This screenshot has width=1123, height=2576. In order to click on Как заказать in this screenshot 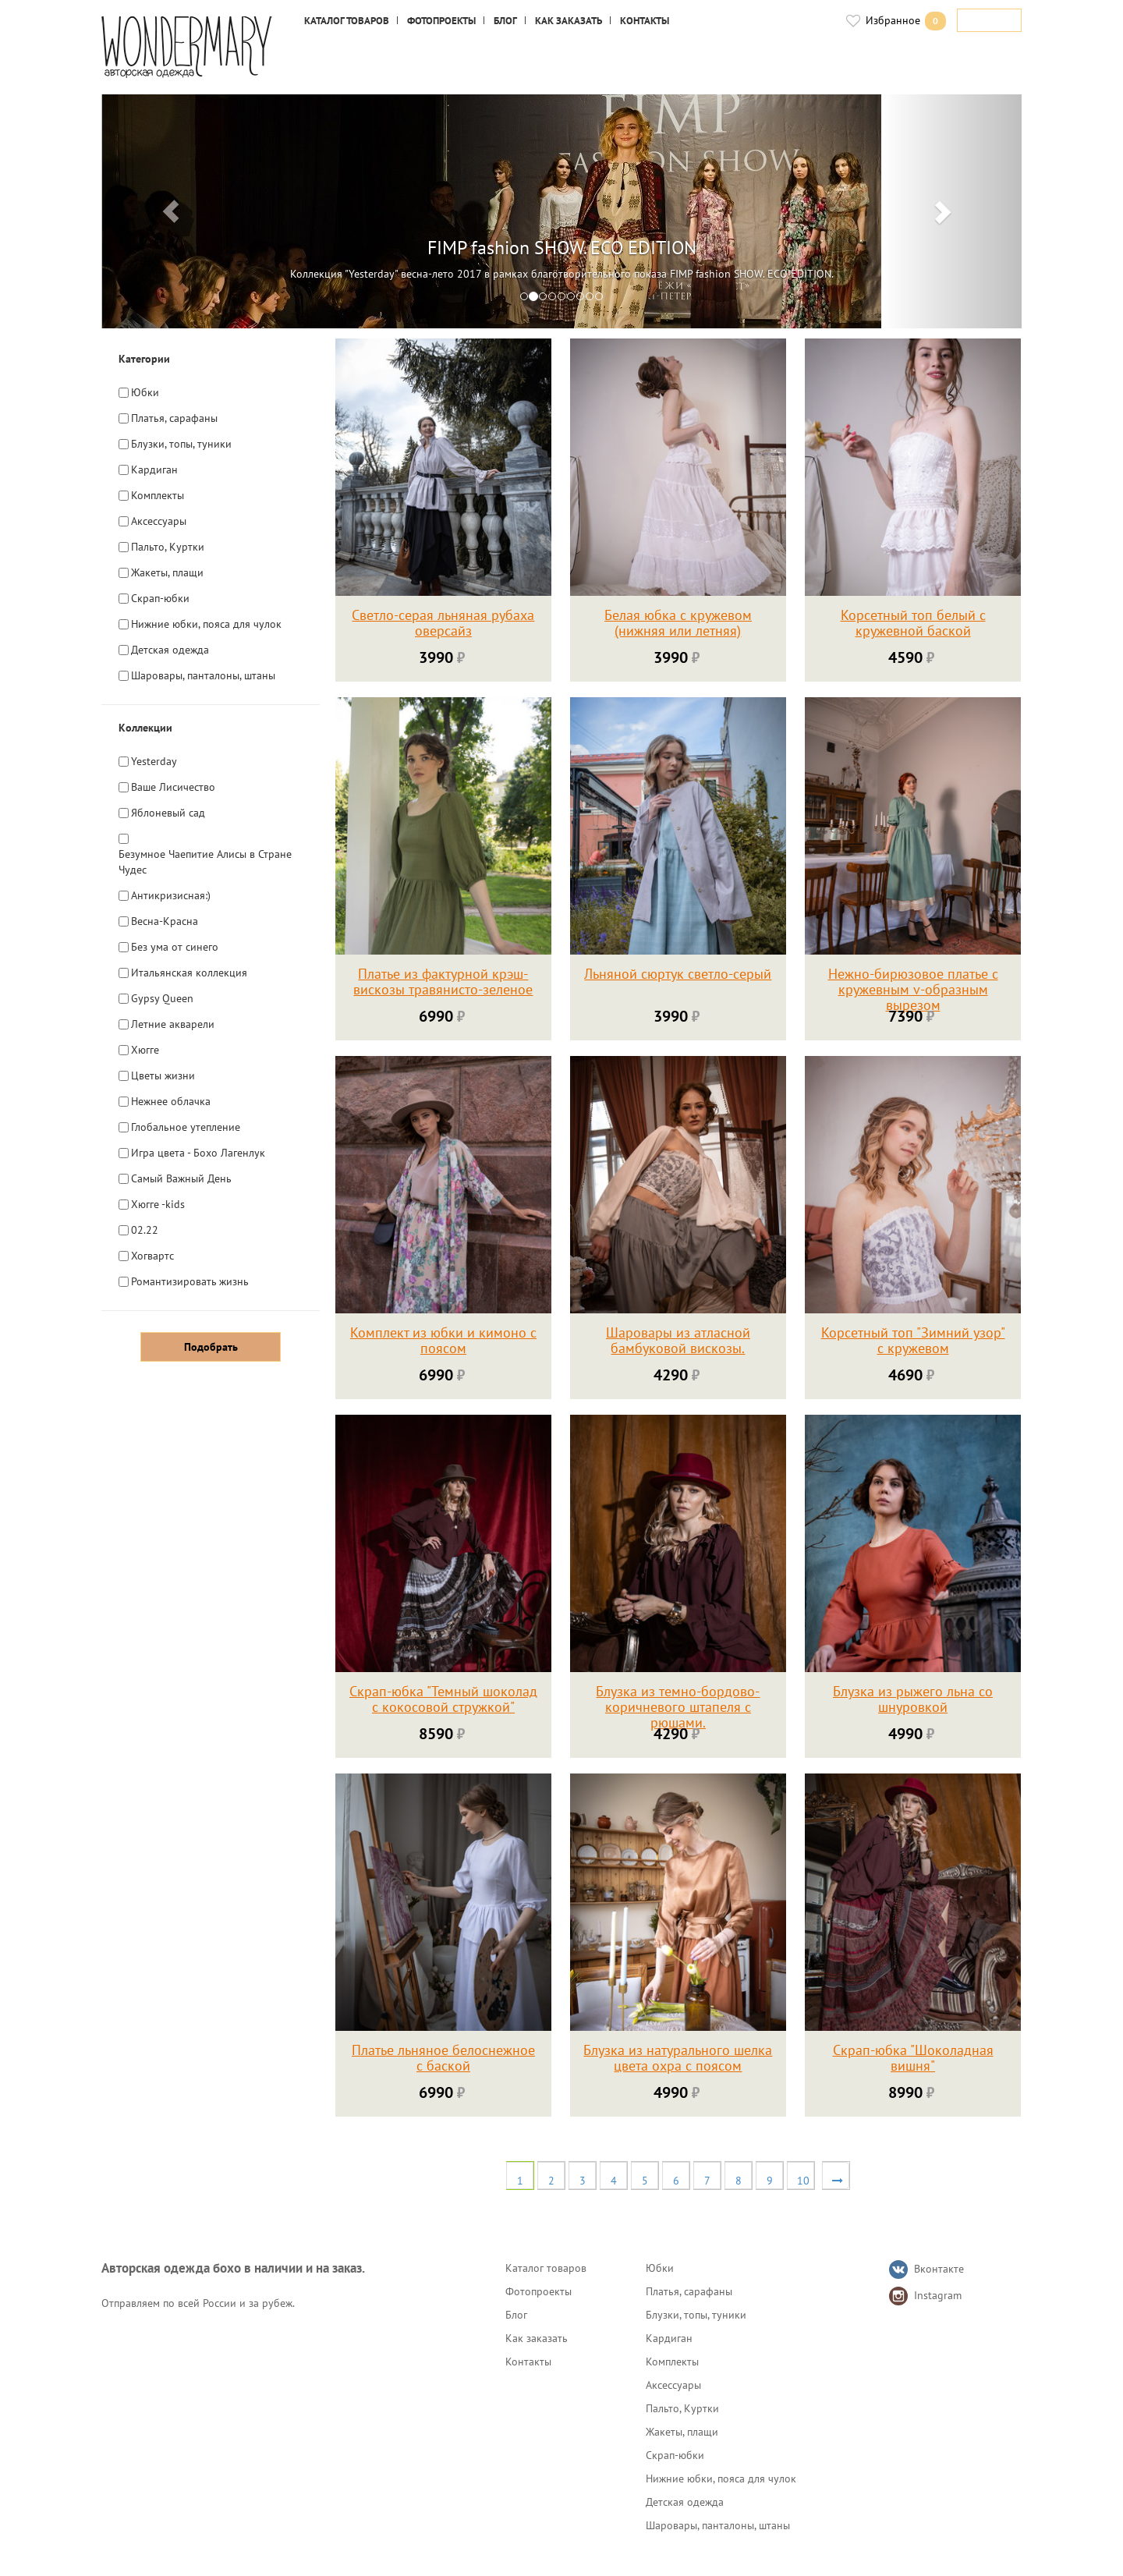, I will do `click(568, 20)`.